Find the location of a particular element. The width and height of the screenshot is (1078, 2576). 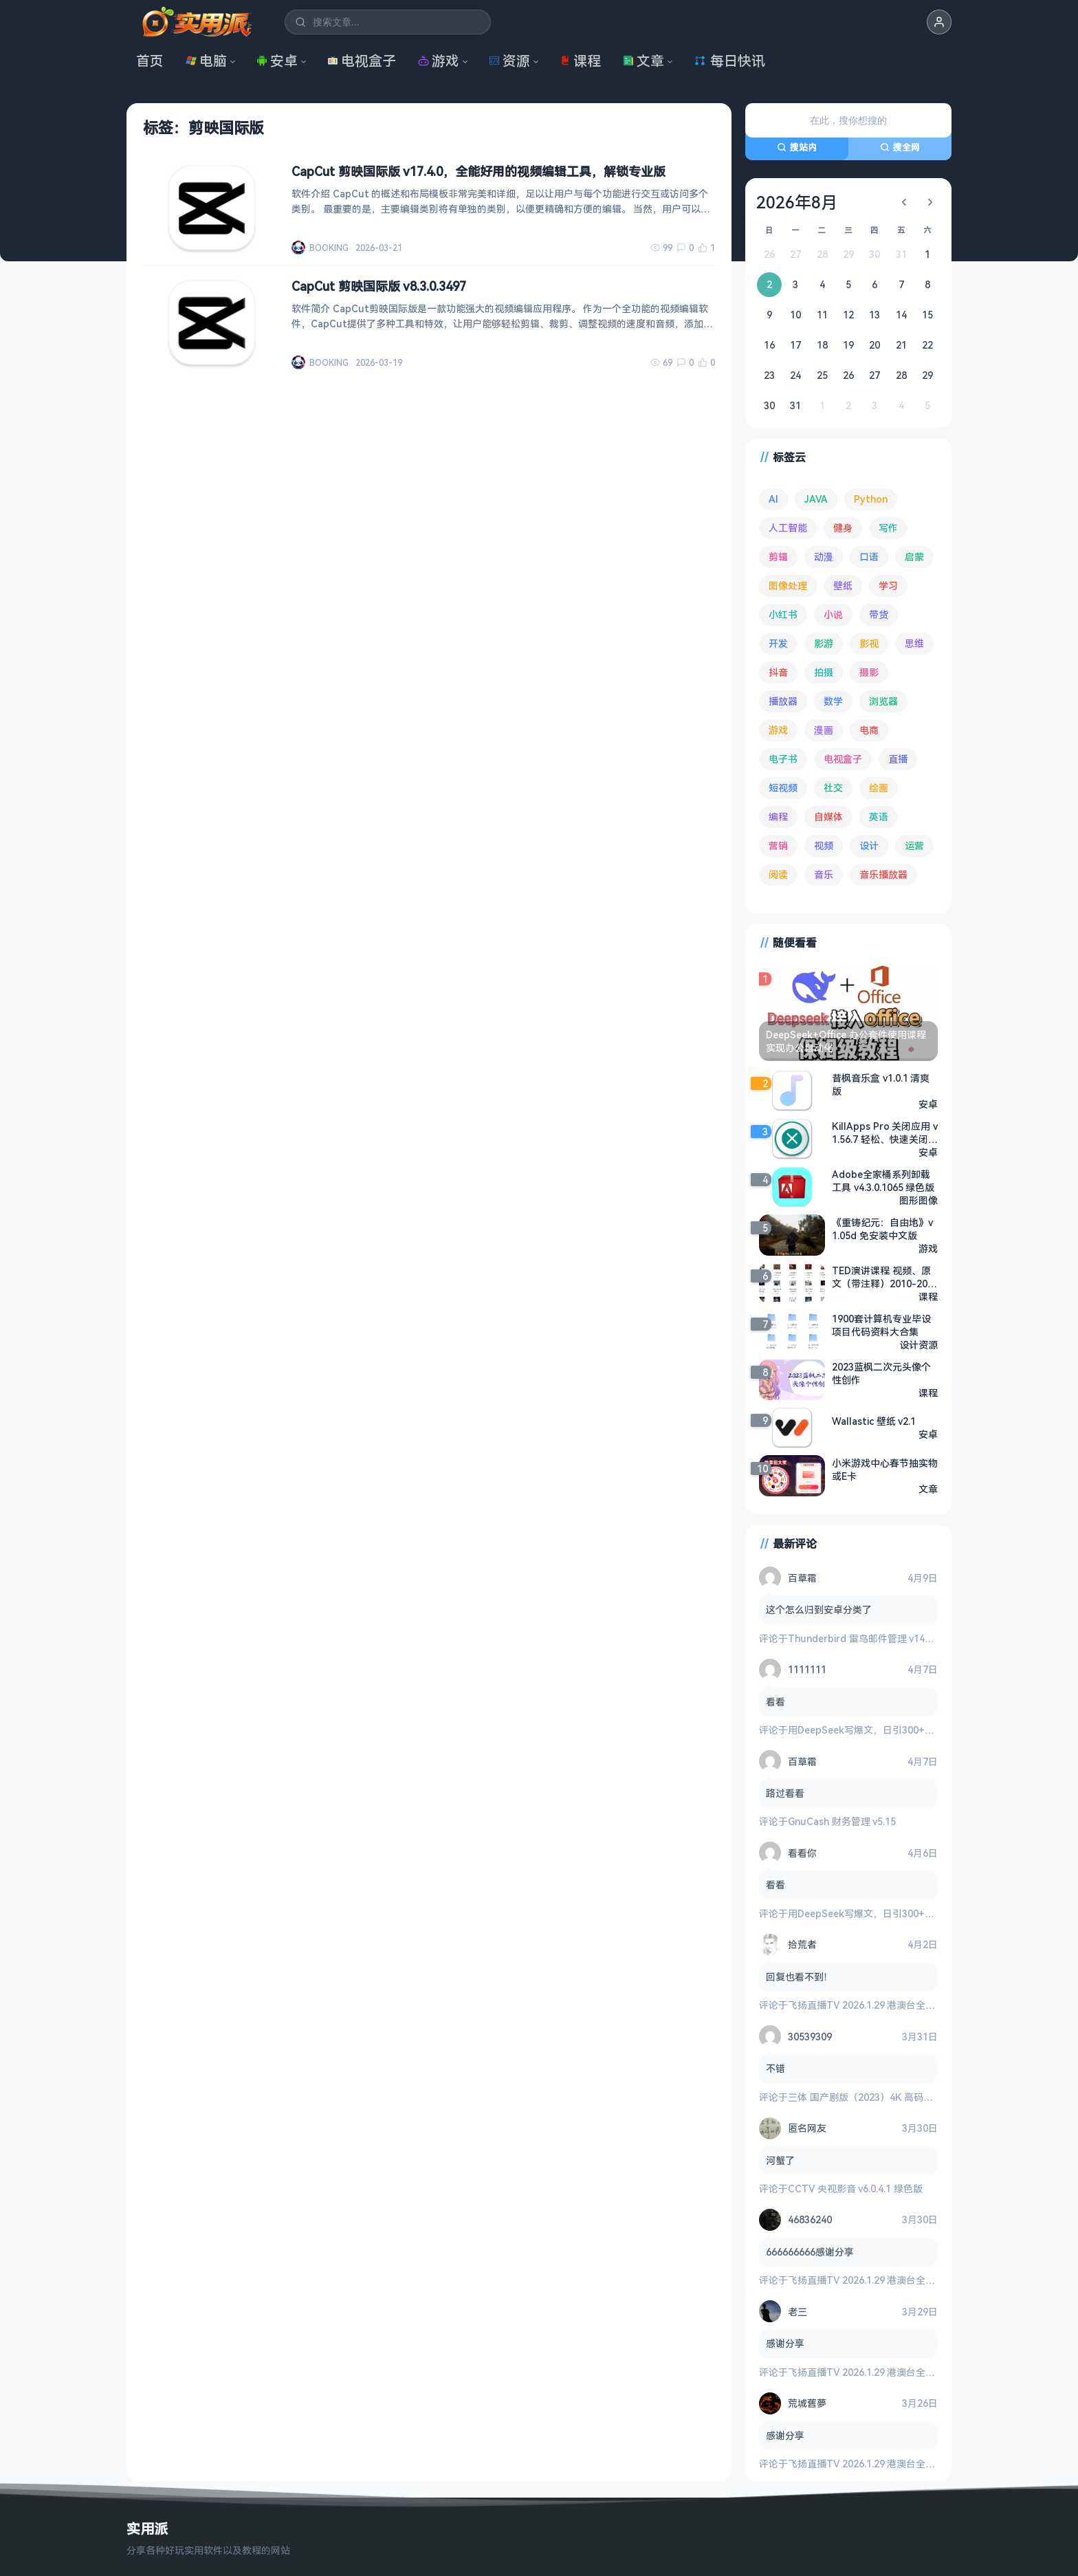

三体 国产剧版（2023）4K 高码率 60帧 无片头 多版本最全合集 is located at coordinates (922, 2097).